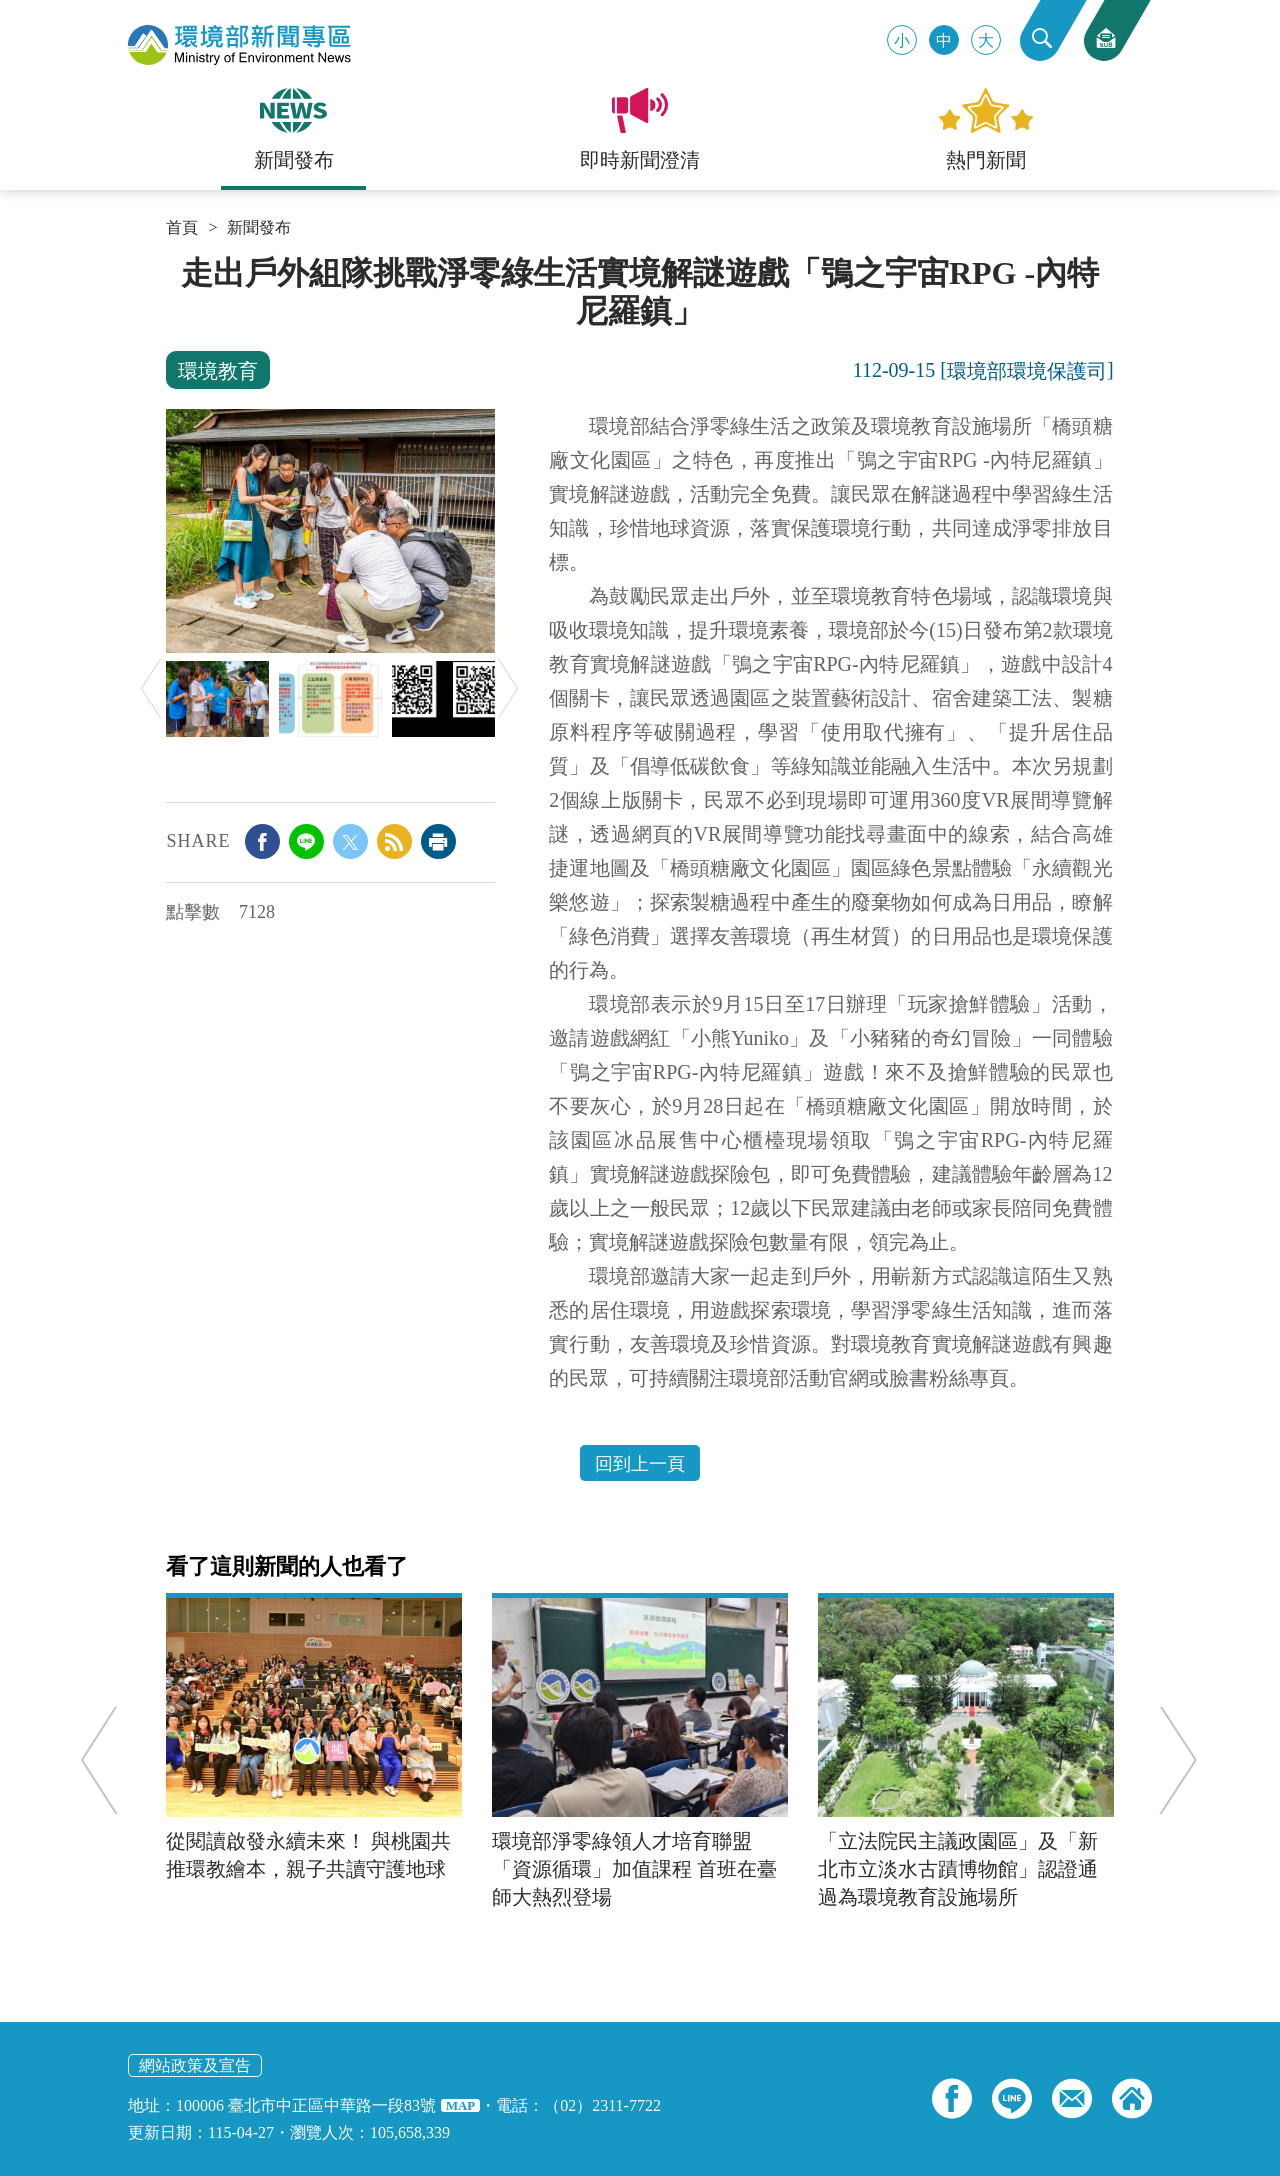 This screenshot has width=1280, height=2176. What do you see at coordinates (508, 688) in the screenshot?
I see `Next` at bounding box center [508, 688].